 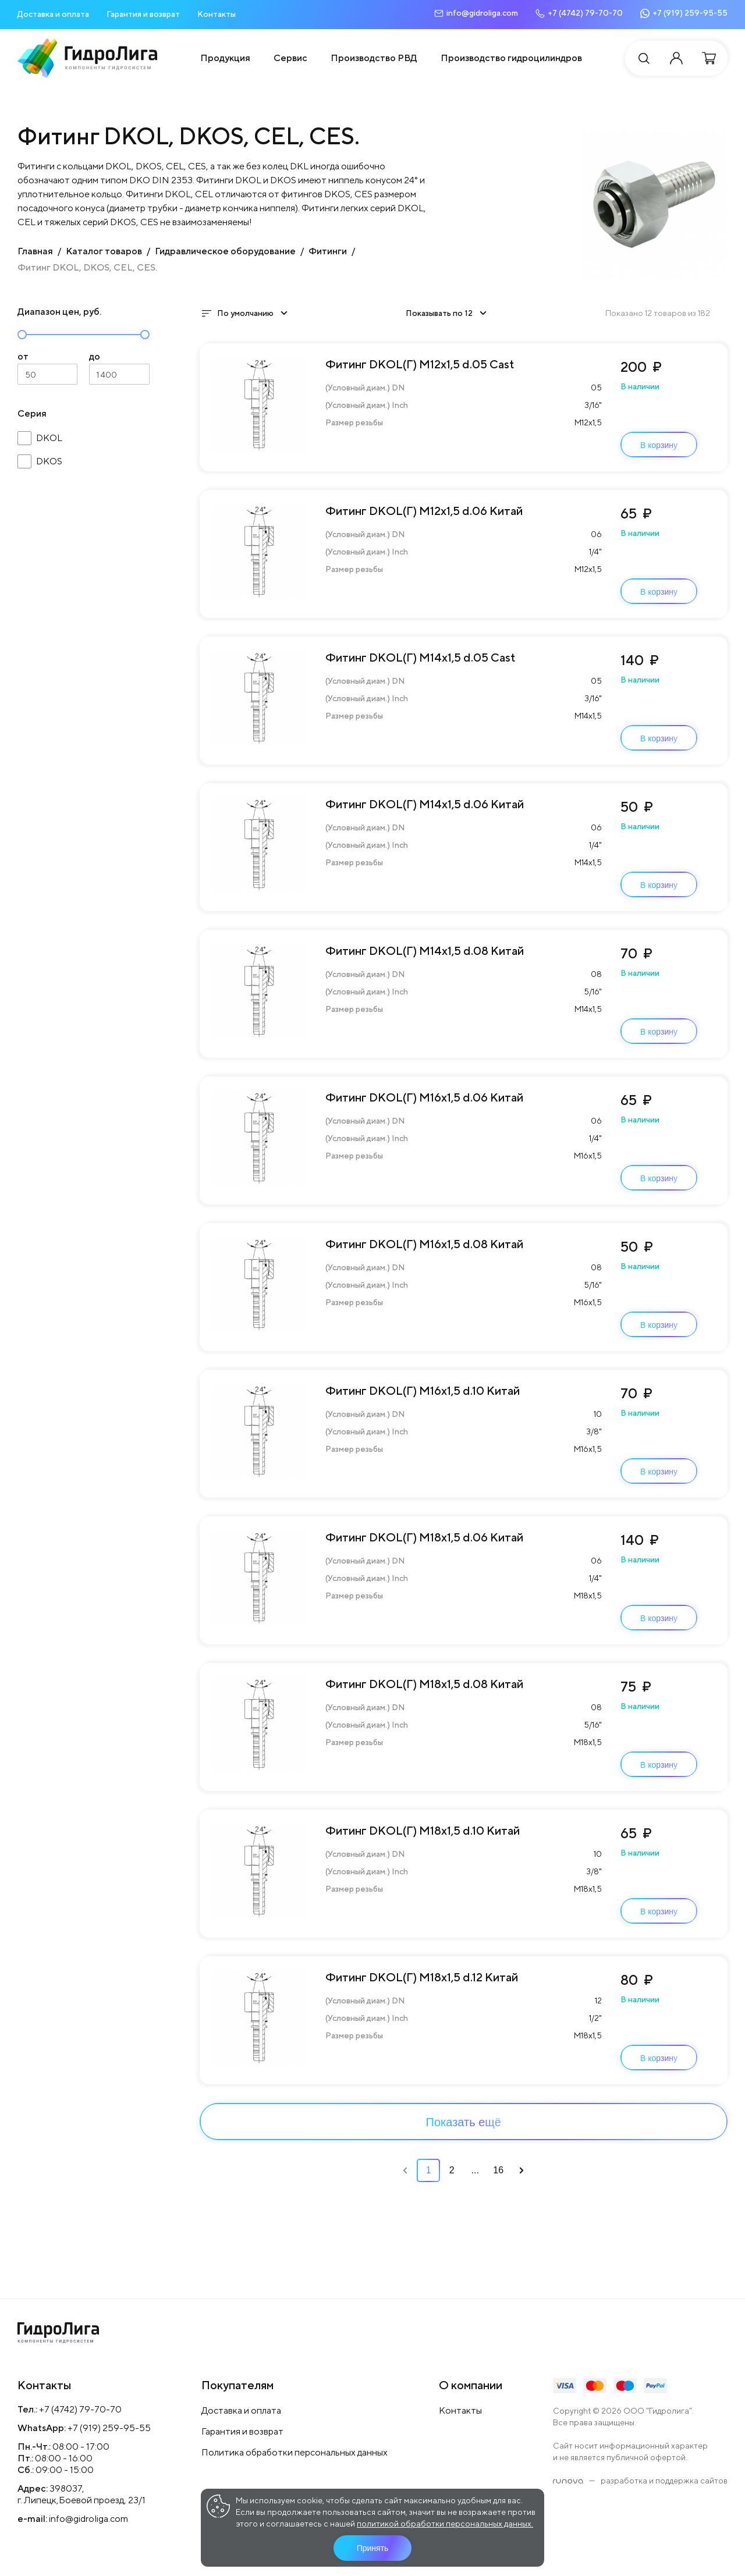 I want to click on Фитинги, so click(x=327, y=251).